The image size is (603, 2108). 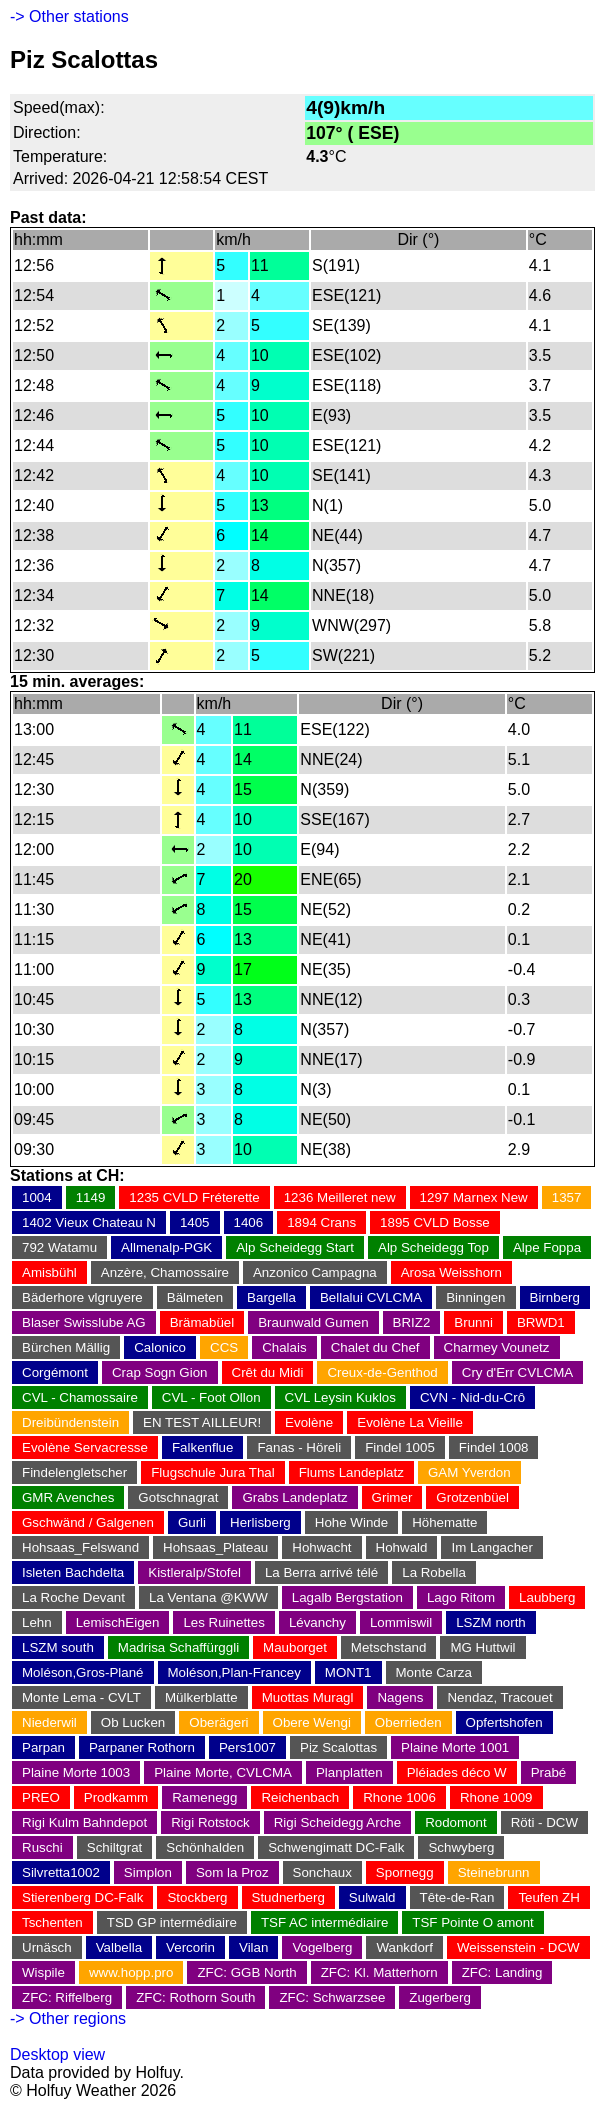 What do you see at coordinates (192, 1522) in the screenshot?
I see `Gurli` at bounding box center [192, 1522].